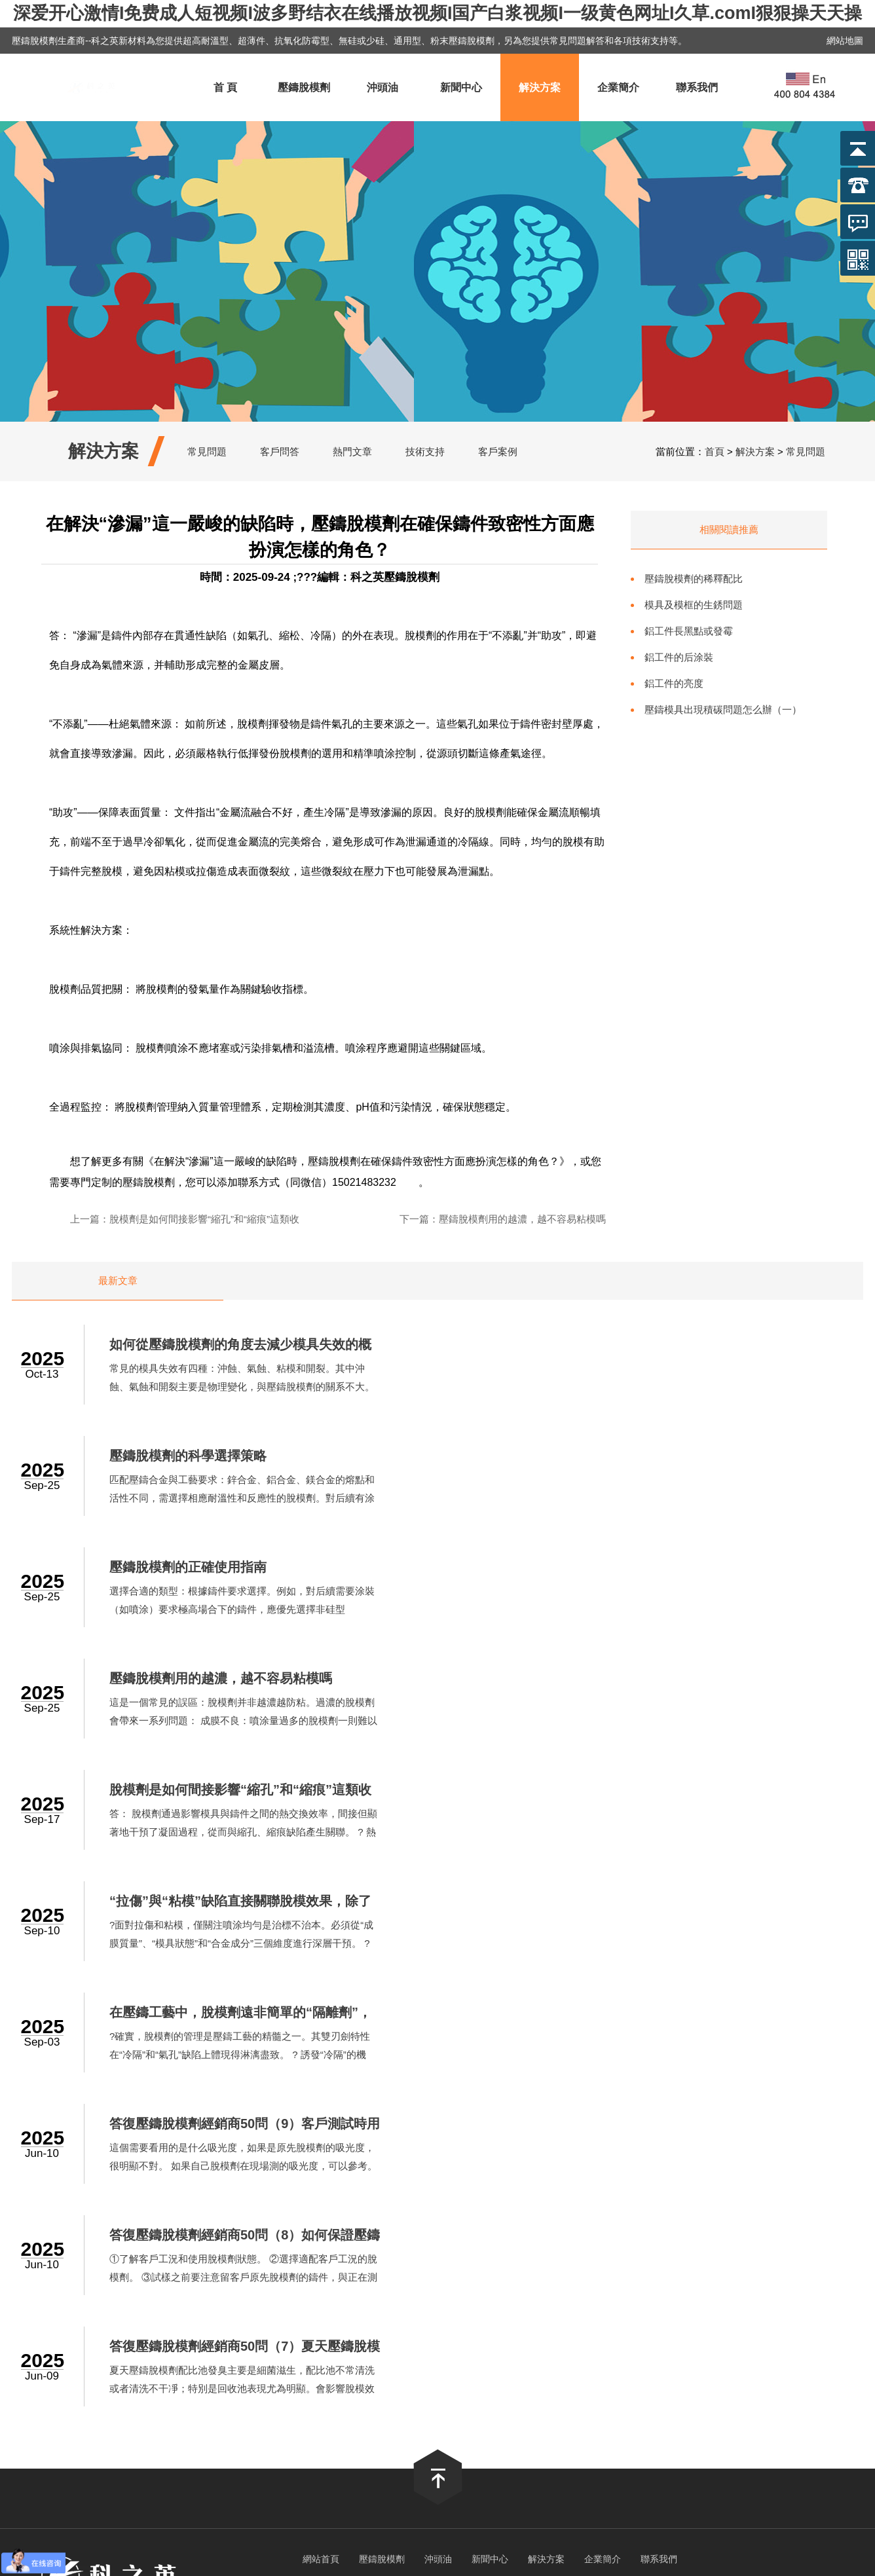 The width and height of the screenshot is (875, 2576). I want to click on 亚洲综合精品, so click(811, 2368).